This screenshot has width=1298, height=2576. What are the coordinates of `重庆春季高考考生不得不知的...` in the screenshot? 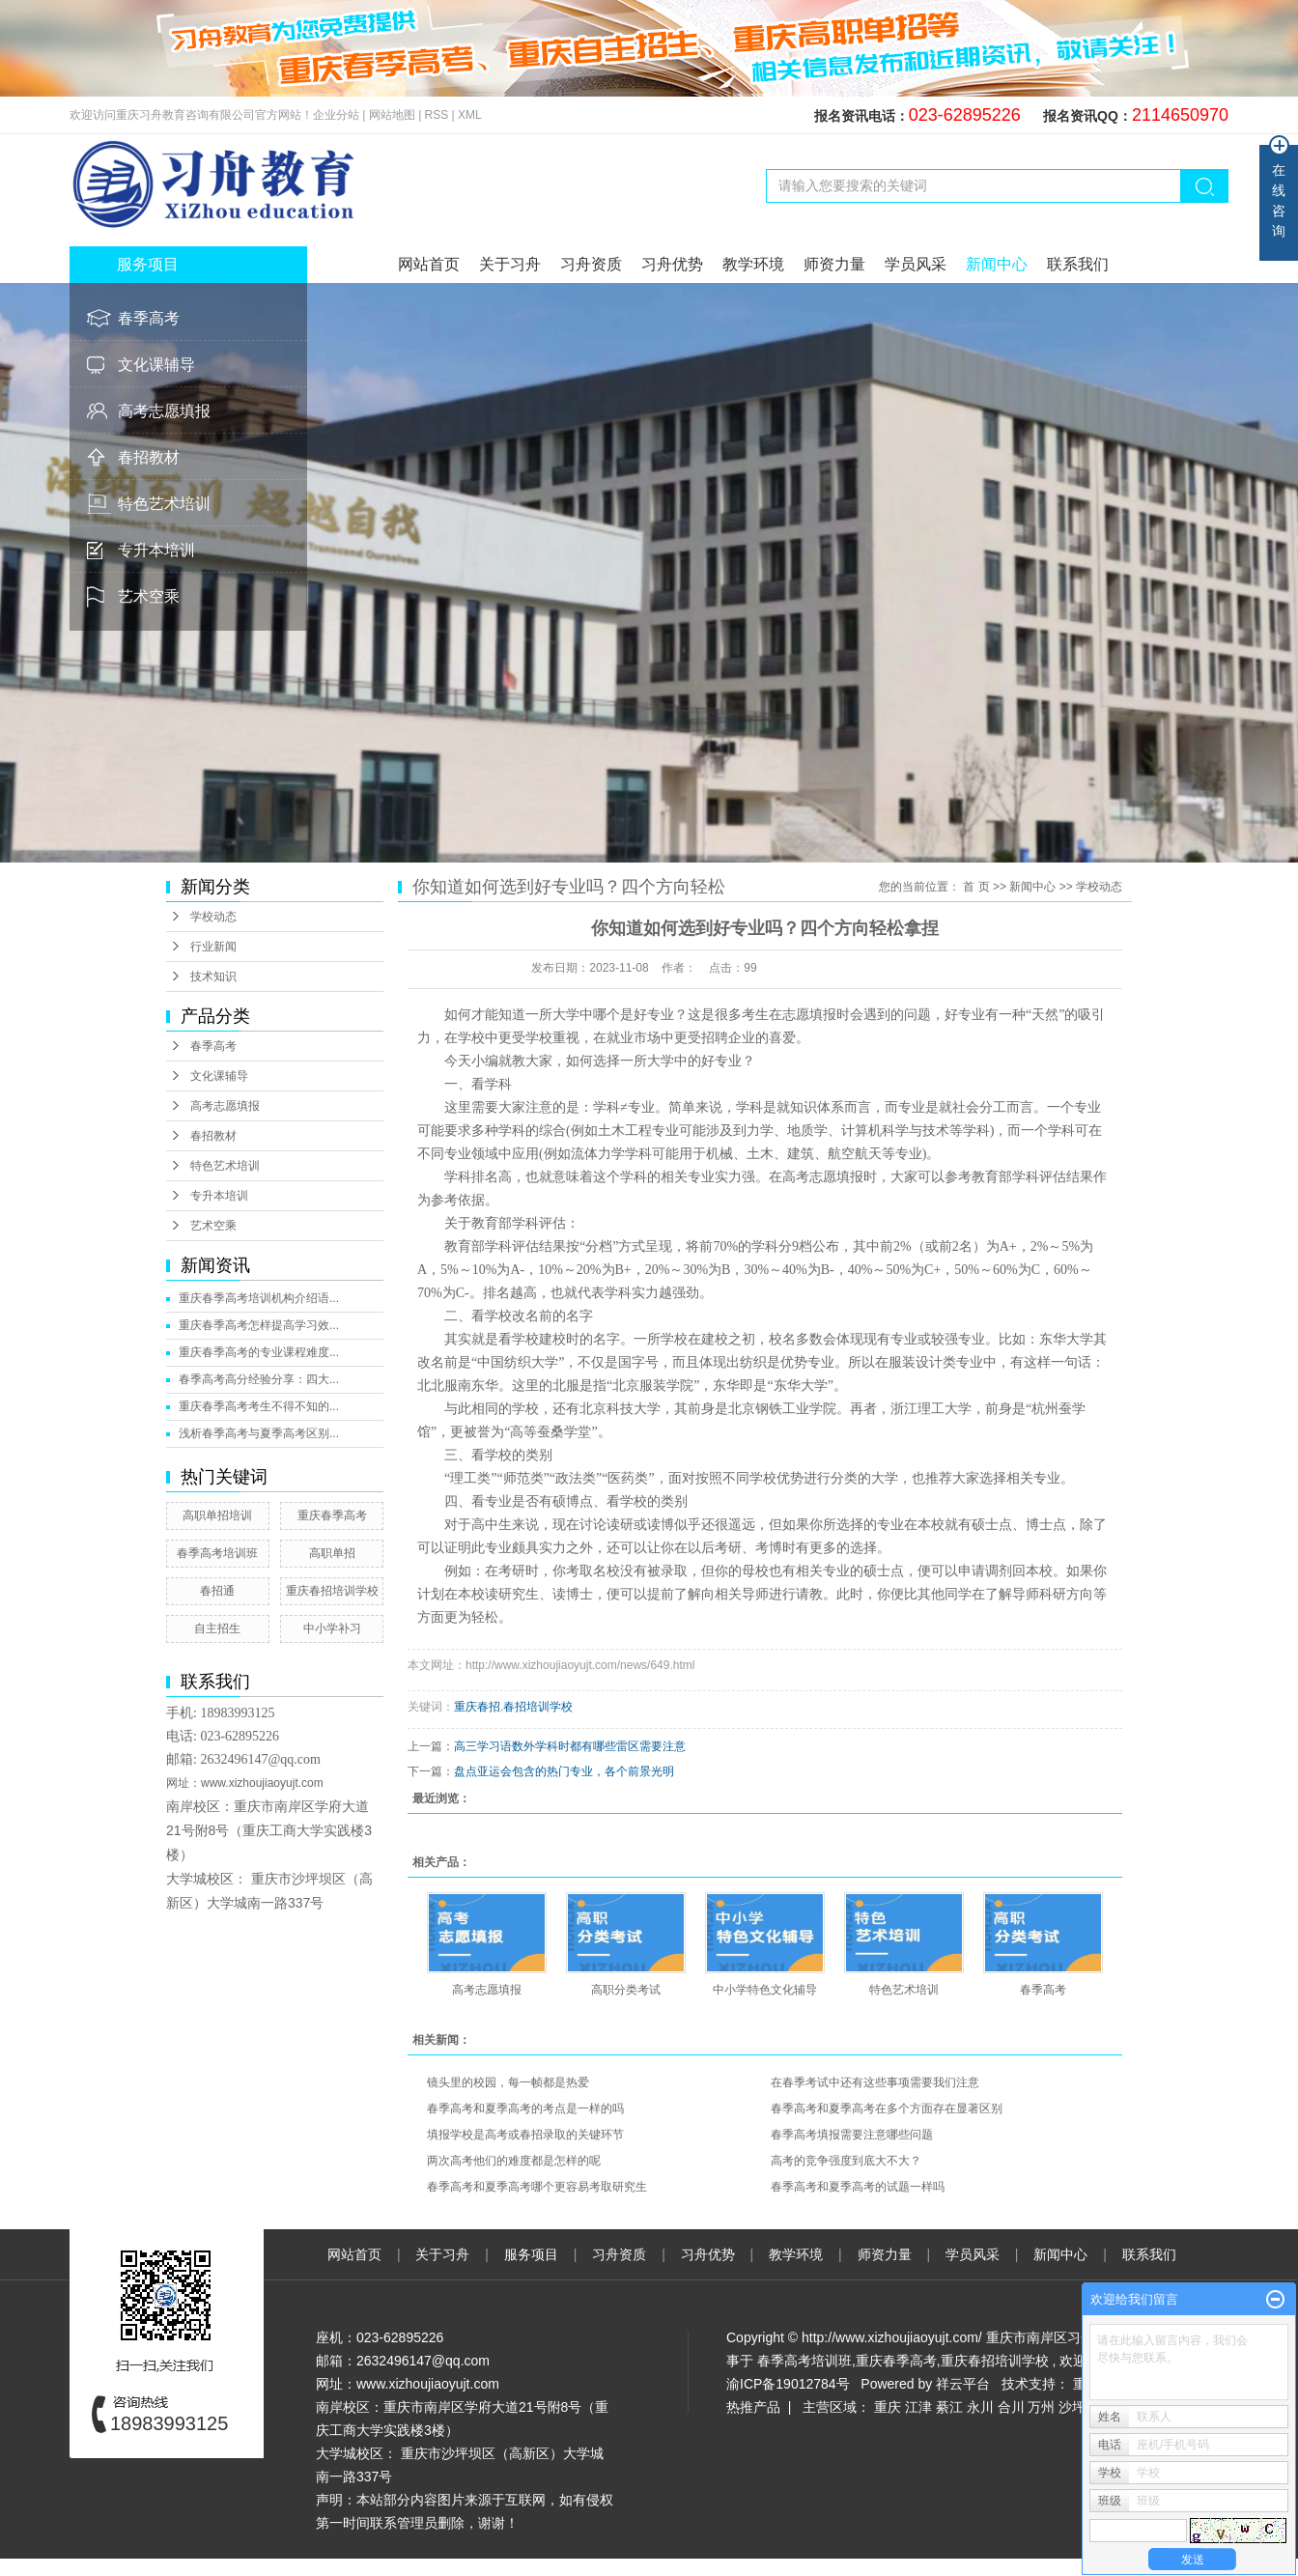 It's located at (259, 1406).